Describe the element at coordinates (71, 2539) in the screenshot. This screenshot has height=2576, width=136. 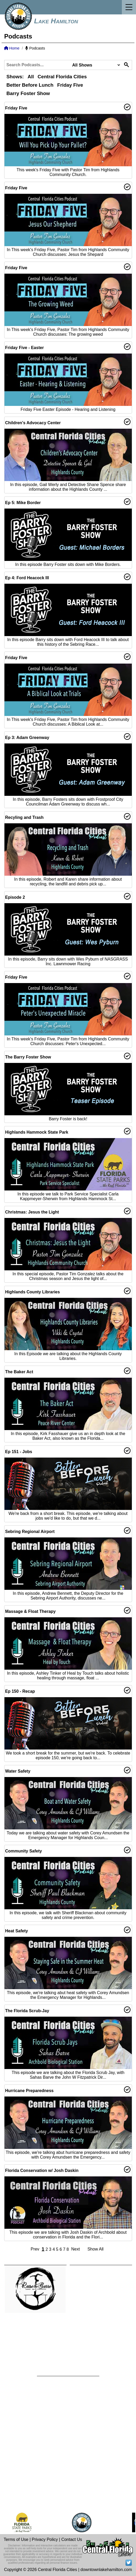
I see `Contact Us` at that location.